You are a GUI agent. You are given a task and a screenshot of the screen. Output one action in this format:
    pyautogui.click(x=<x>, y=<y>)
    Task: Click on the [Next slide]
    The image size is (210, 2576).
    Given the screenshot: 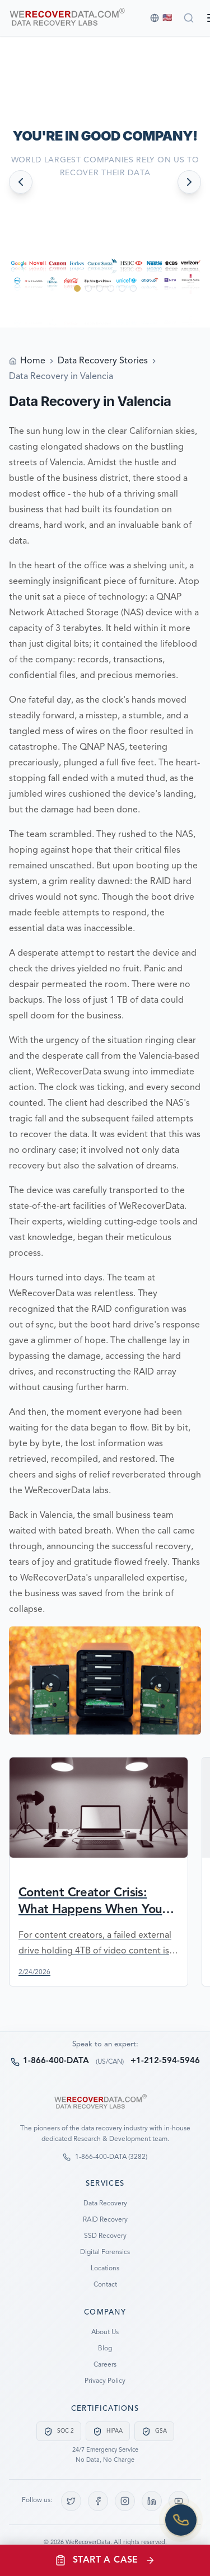 What is the action you would take?
    pyautogui.click(x=189, y=182)
    